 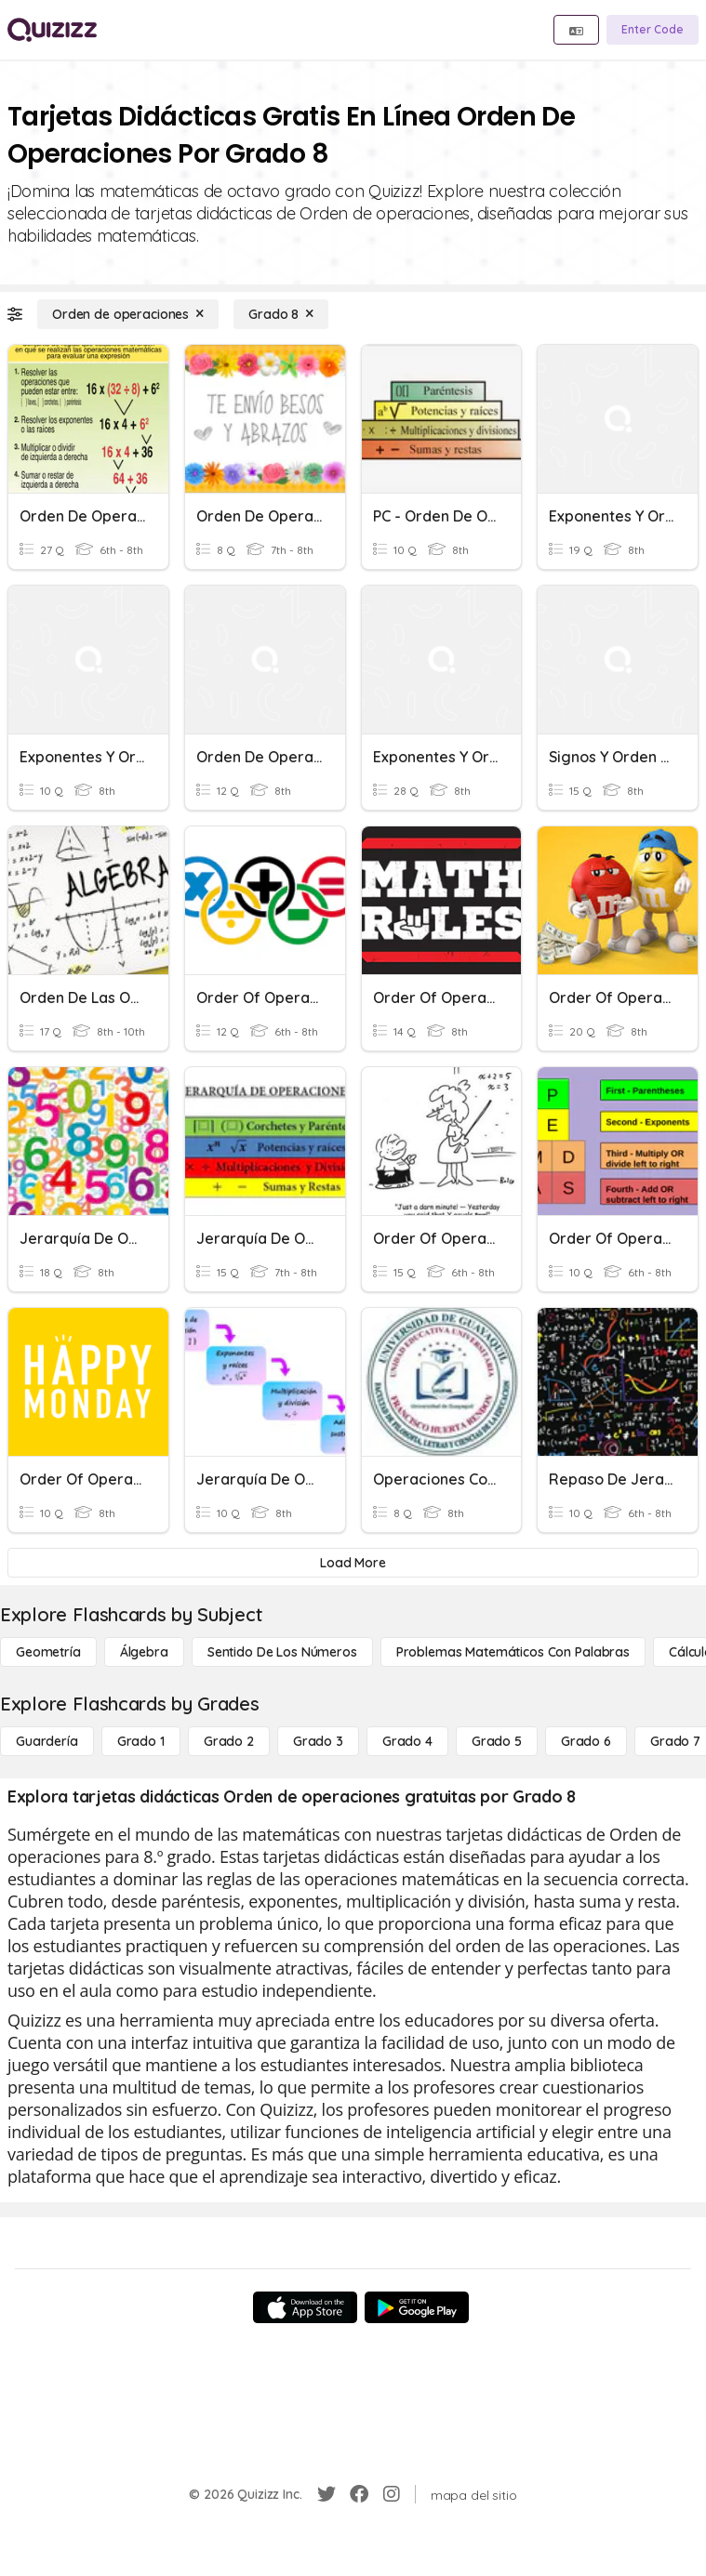 What do you see at coordinates (305, 2307) in the screenshot?
I see `[App Store]` at bounding box center [305, 2307].